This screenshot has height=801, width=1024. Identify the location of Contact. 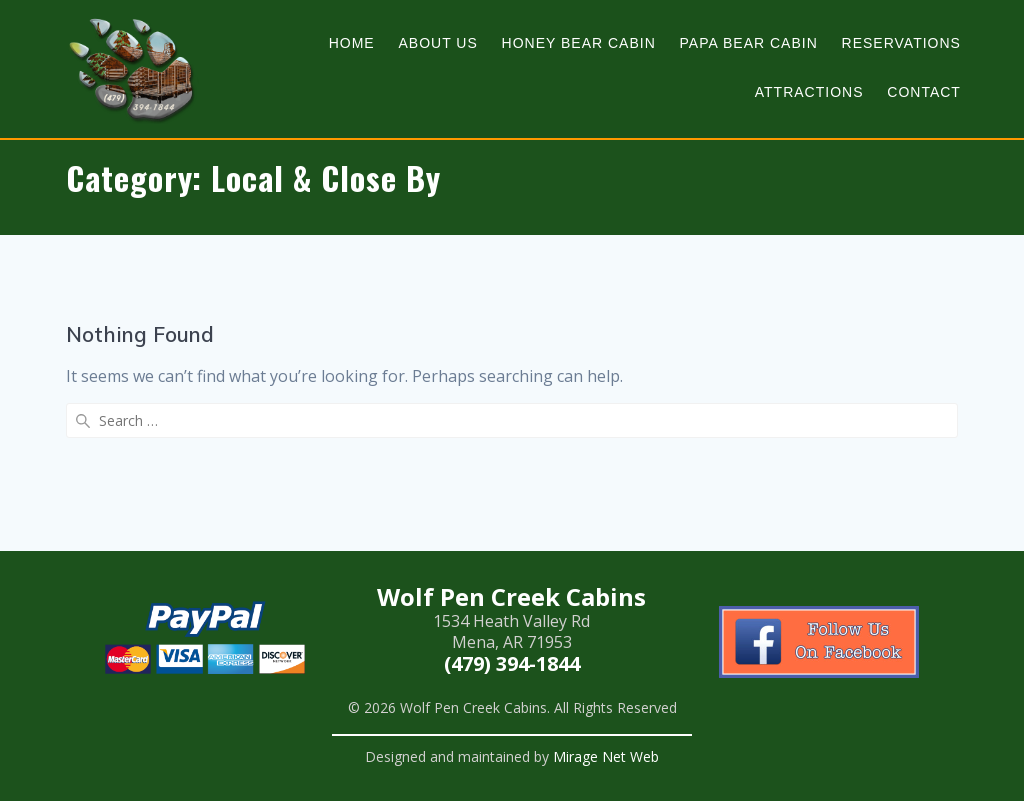
(924, 92).